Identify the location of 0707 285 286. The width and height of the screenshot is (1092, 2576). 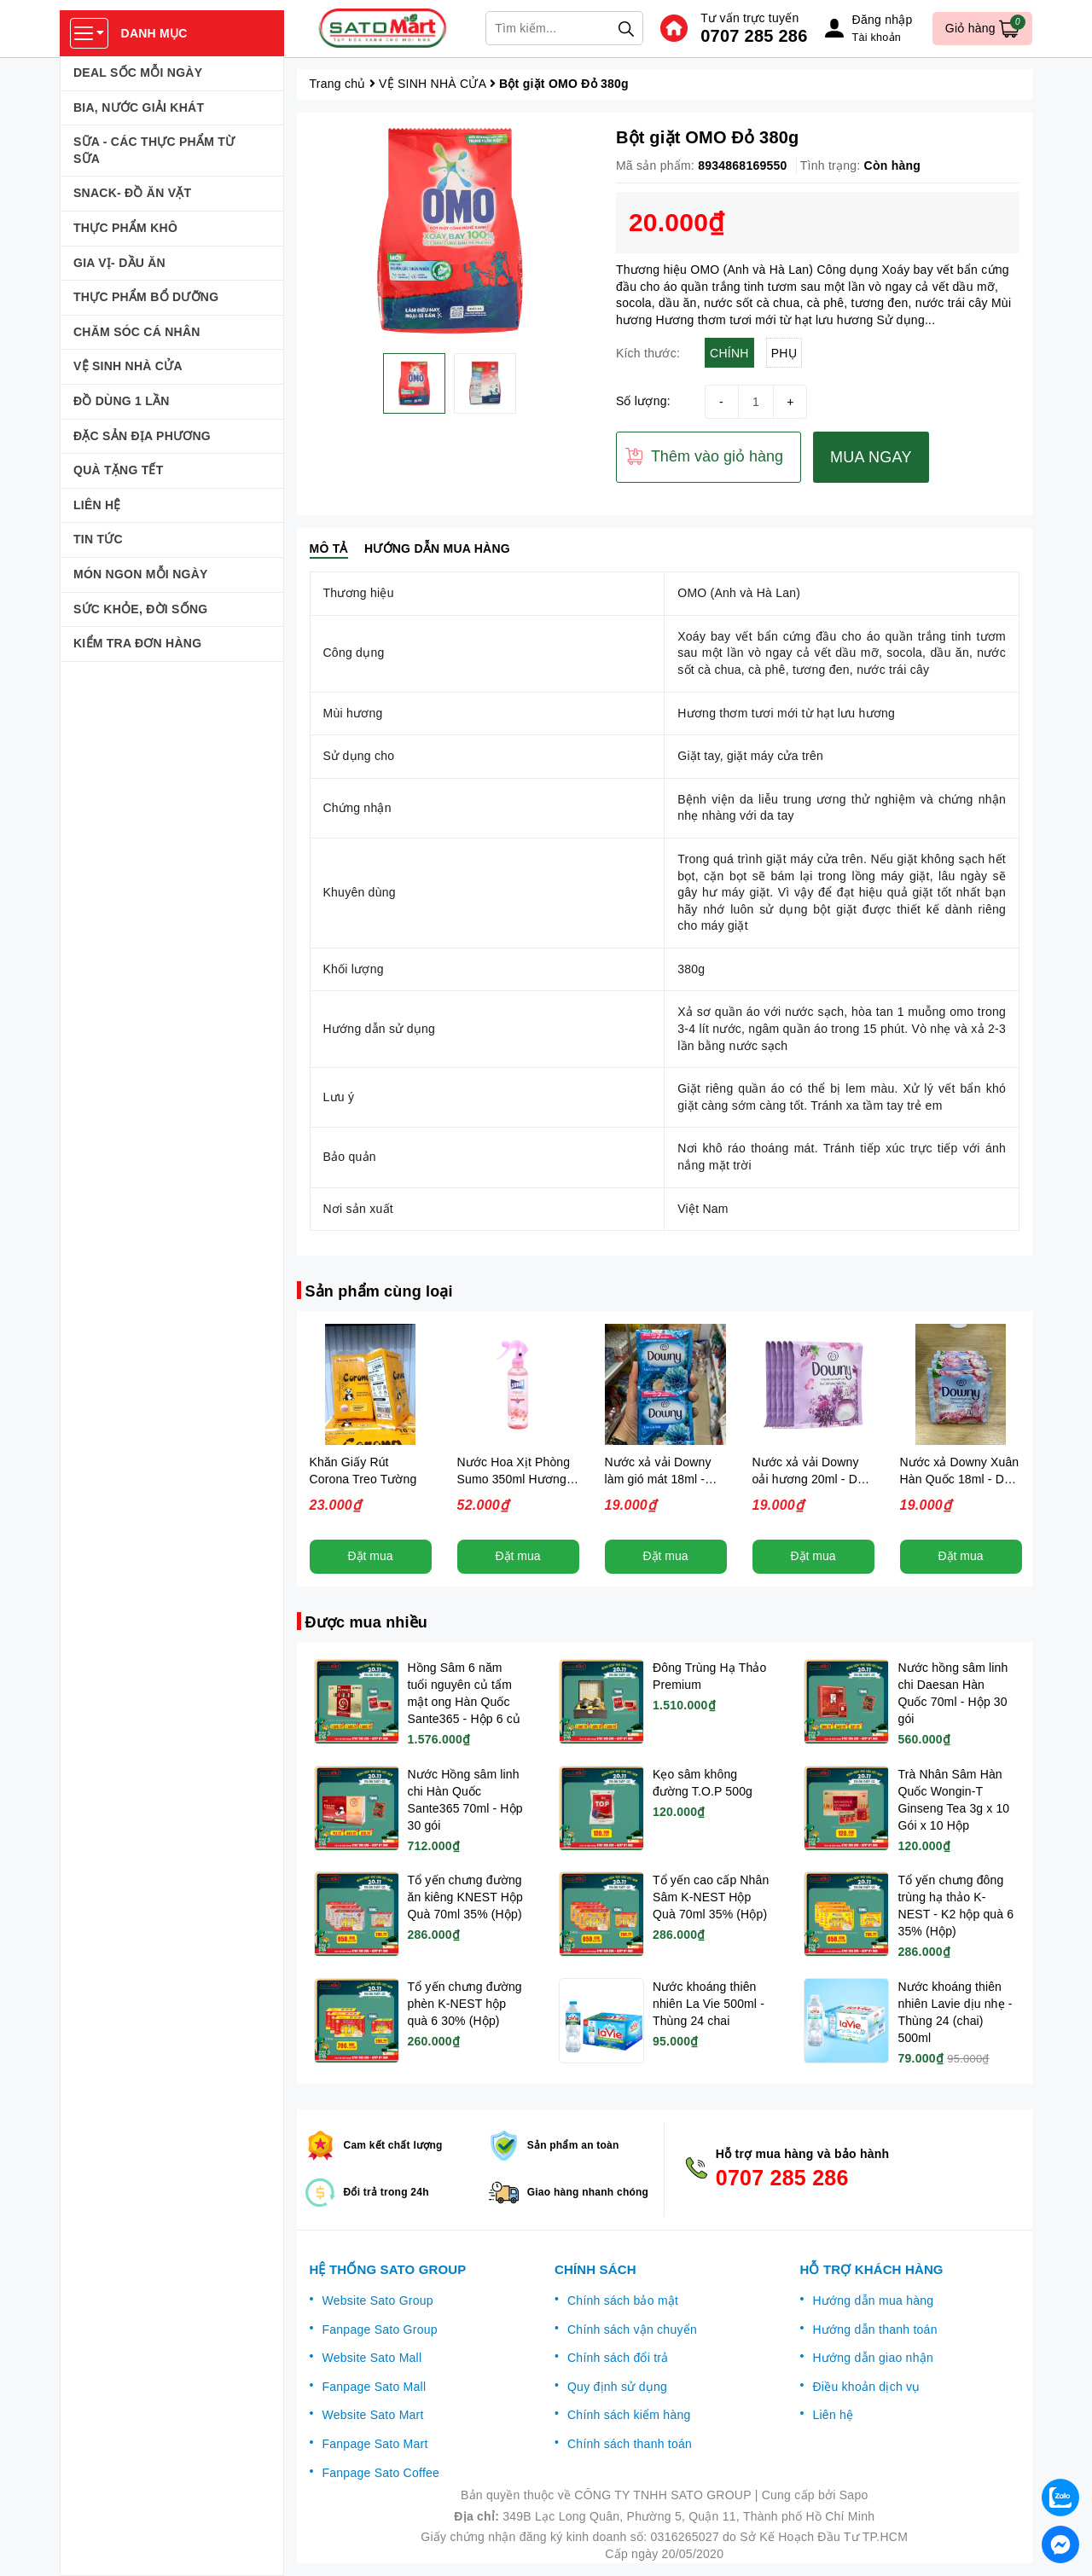
(753, 35).